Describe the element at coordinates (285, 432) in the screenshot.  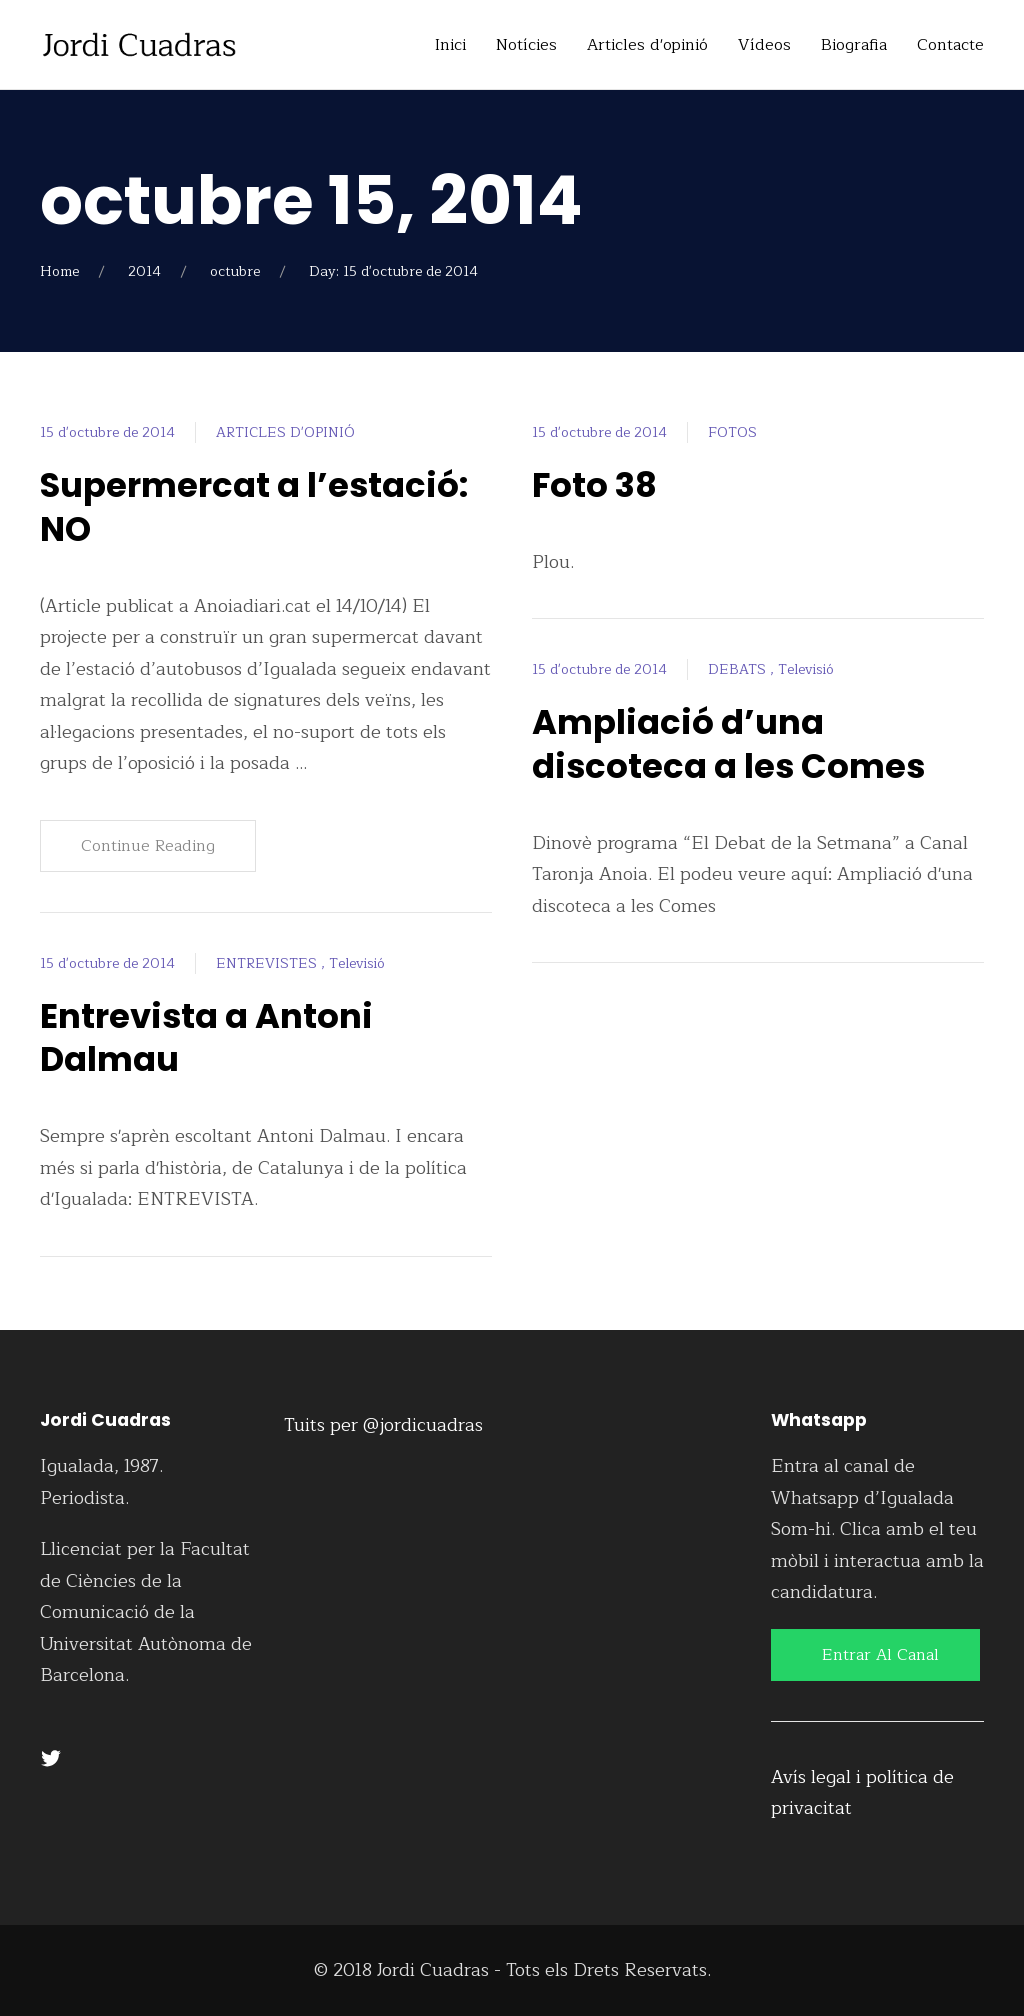
I see `ARTICLES D'OPINIÓ` at that location.